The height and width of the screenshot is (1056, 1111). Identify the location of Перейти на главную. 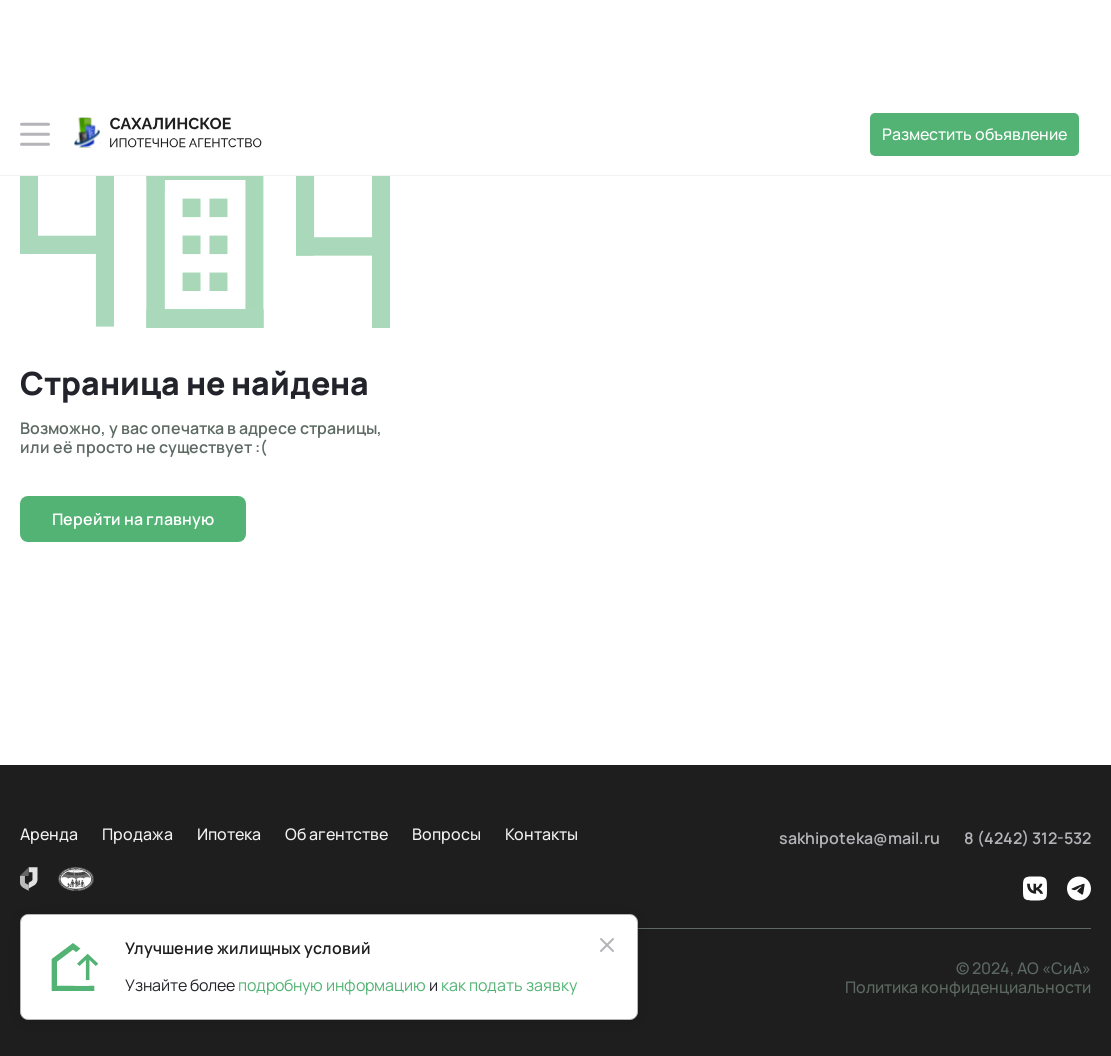
(133, 519).